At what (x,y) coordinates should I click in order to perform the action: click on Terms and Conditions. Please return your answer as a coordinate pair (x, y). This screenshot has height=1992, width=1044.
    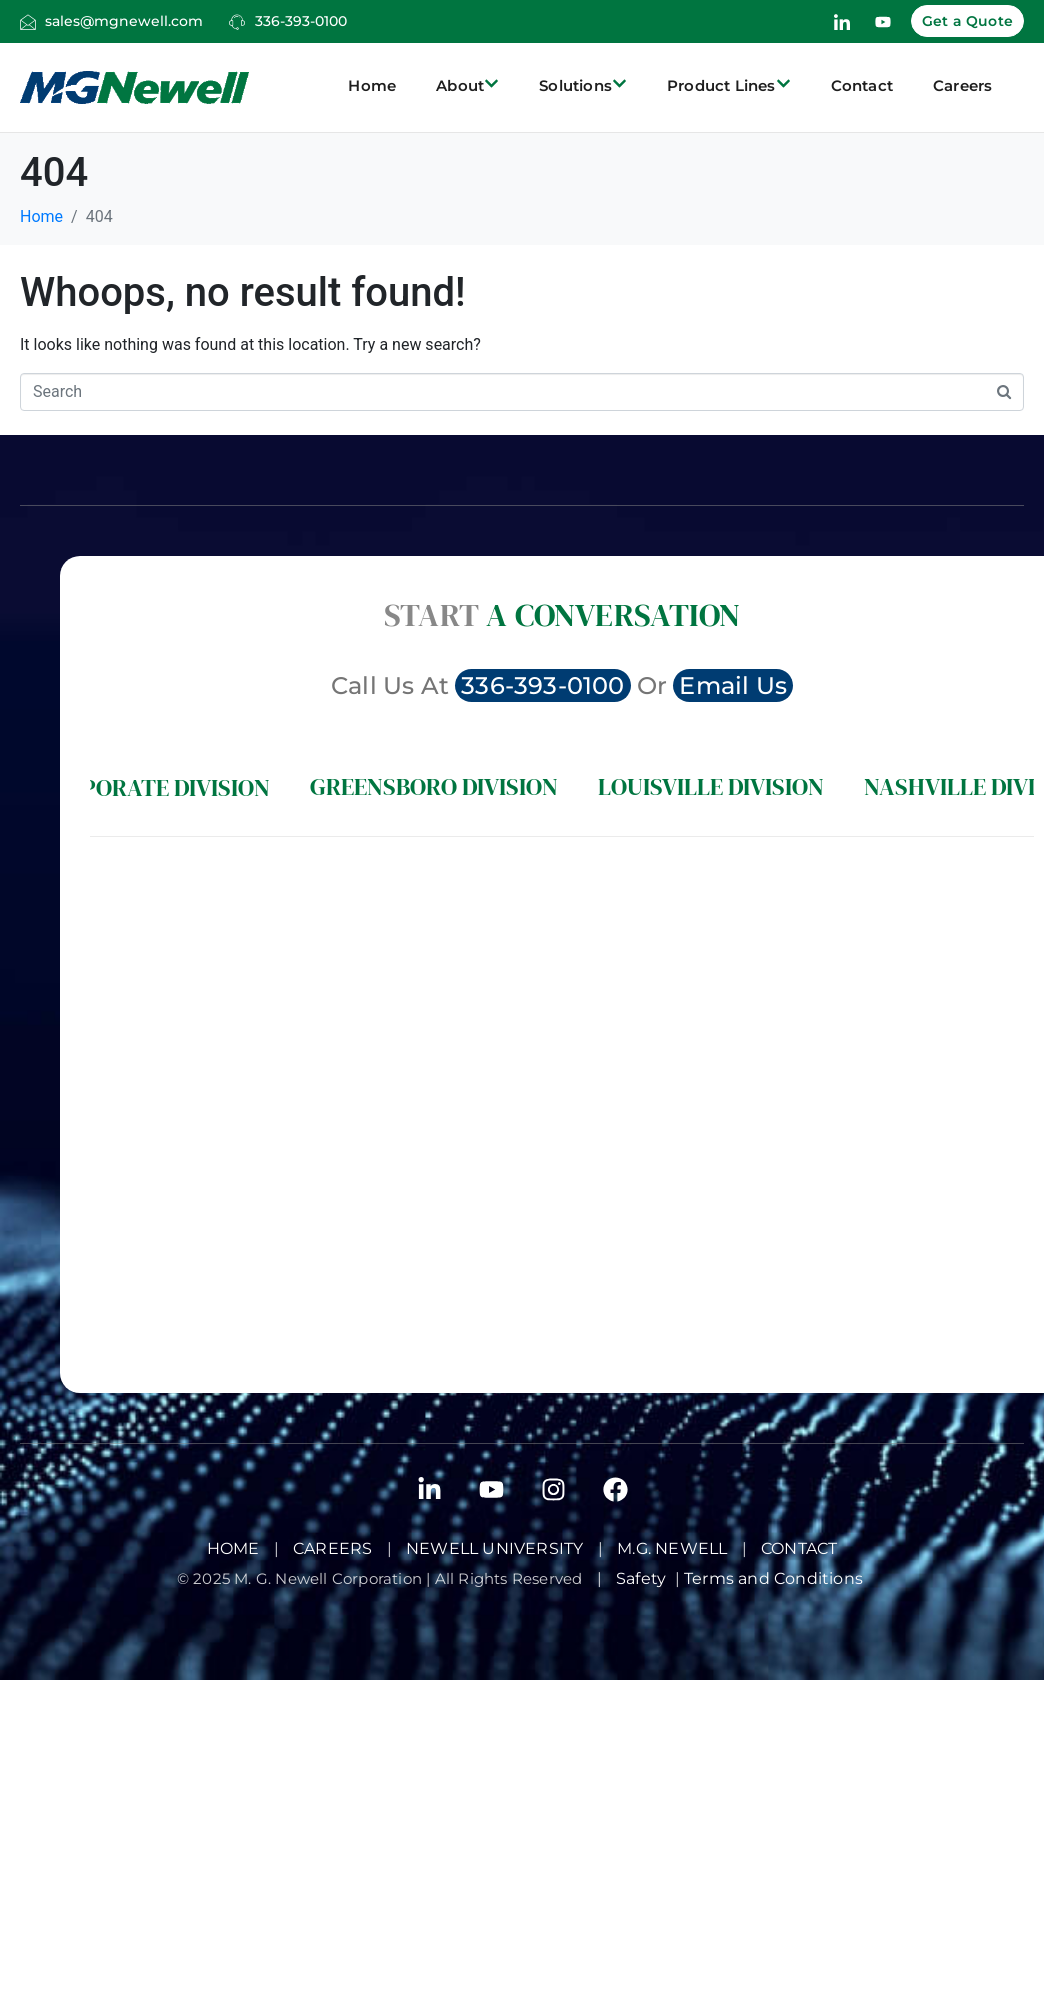
    Looking at the image, I should click on (775, 1578).